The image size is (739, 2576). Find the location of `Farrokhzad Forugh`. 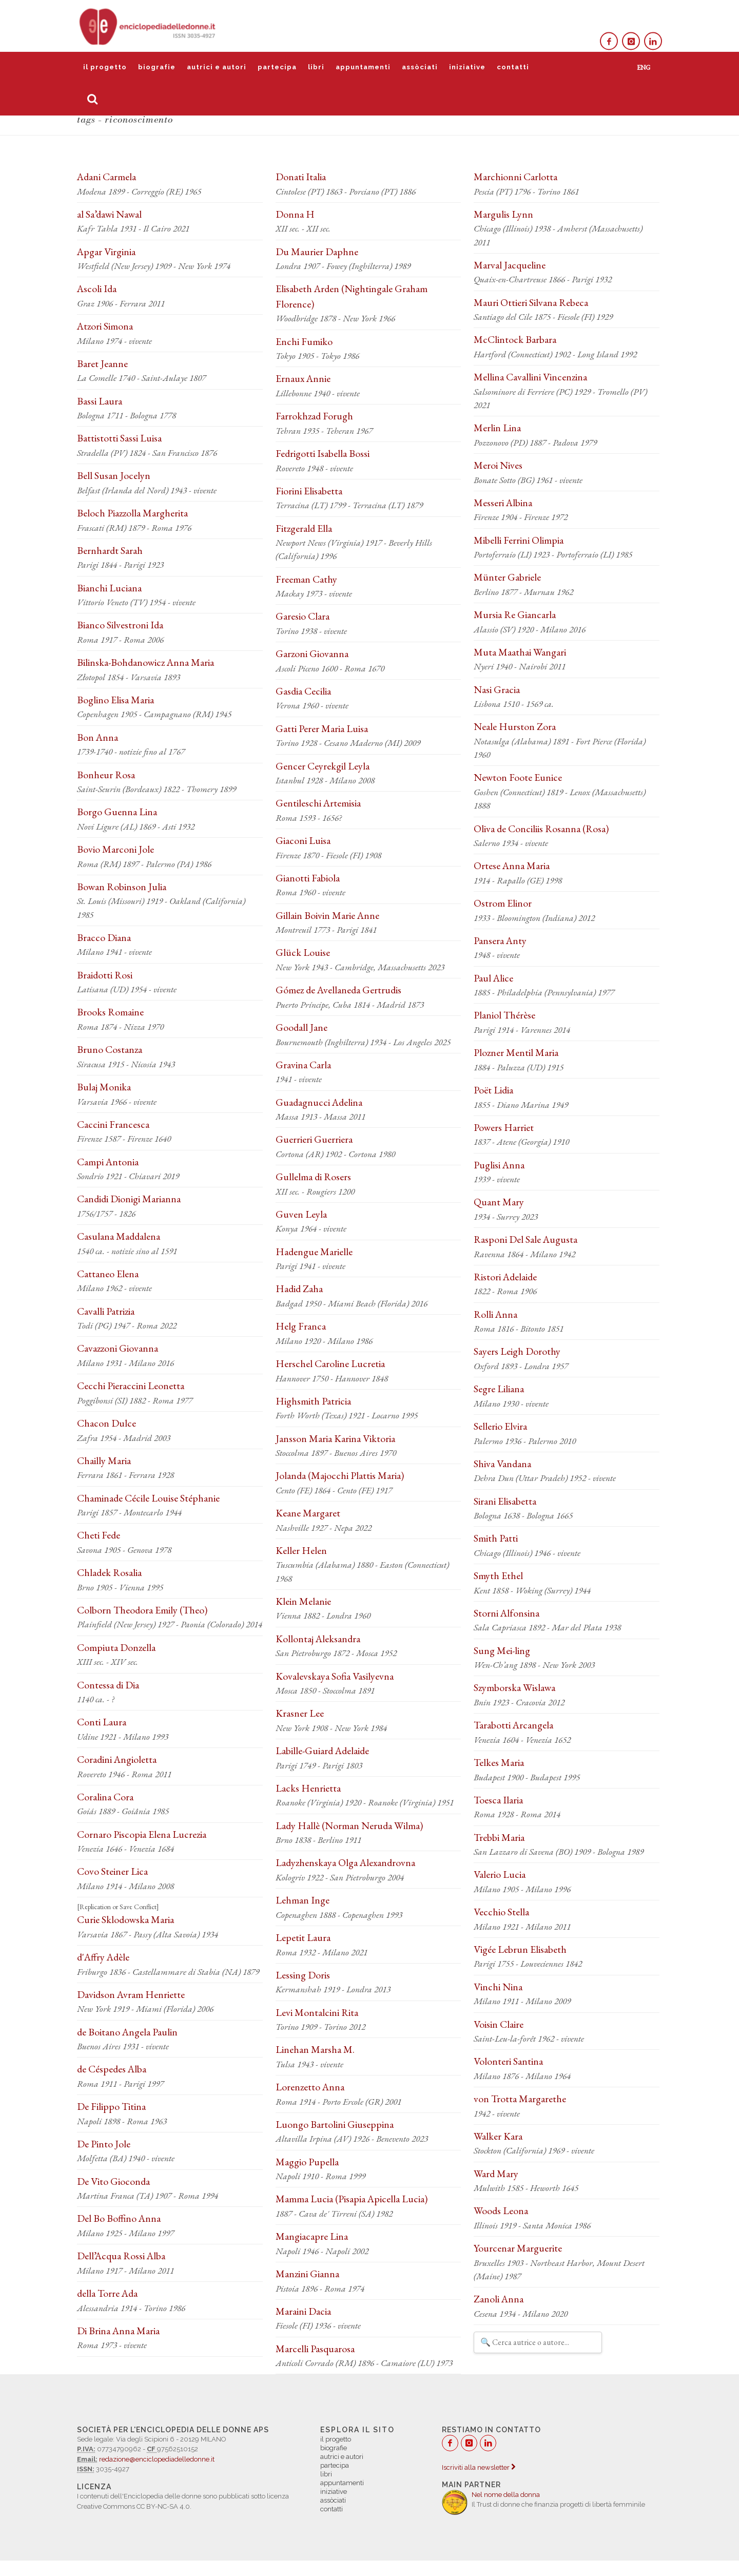

Farrokhzad Forugh is located at coordinates (314, 415).